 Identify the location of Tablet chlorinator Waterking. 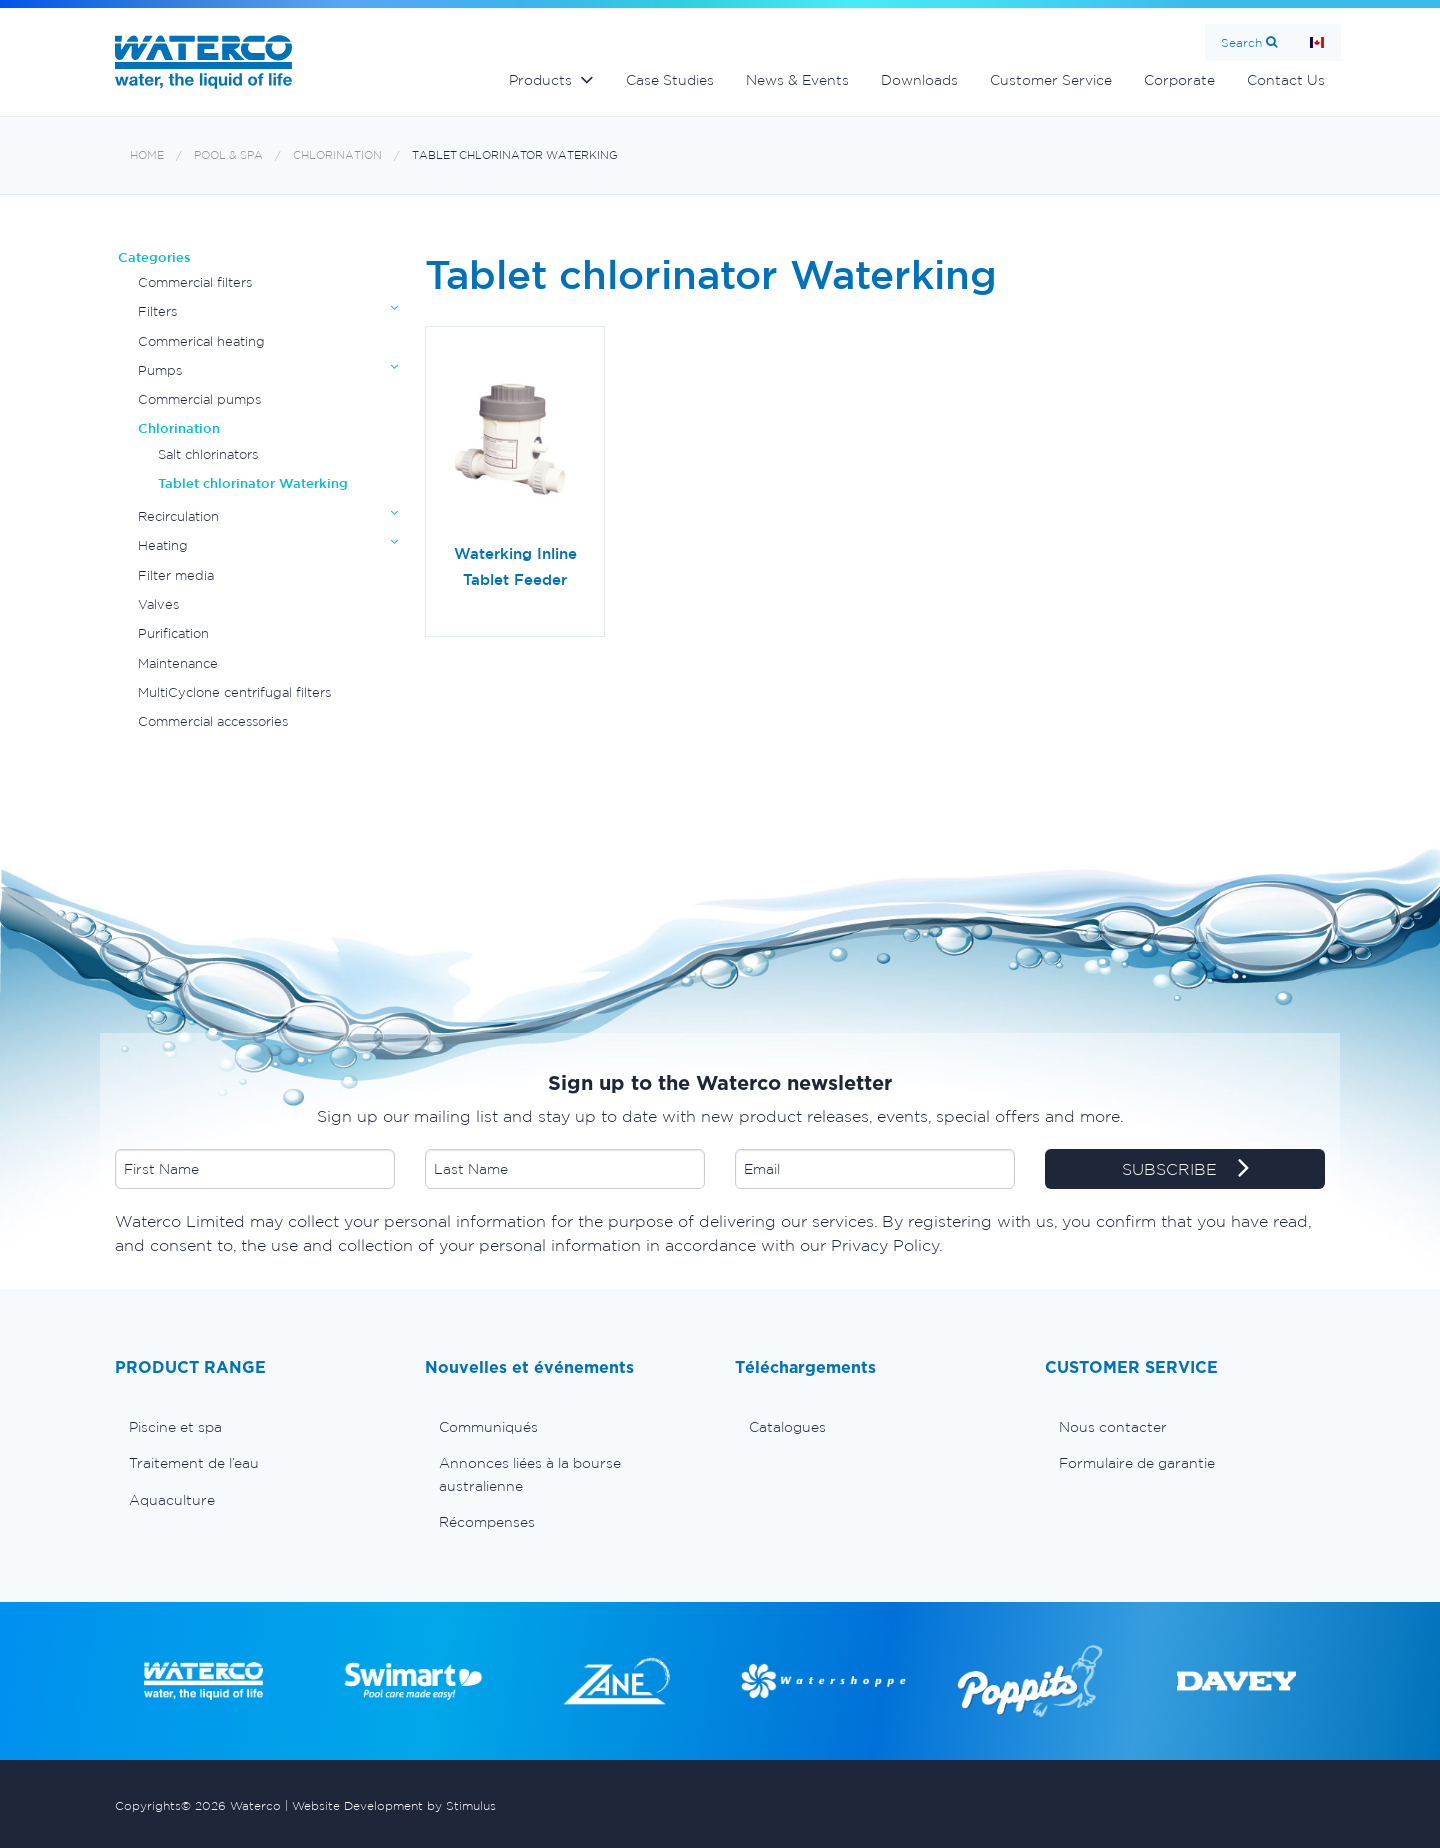
(515, 155).